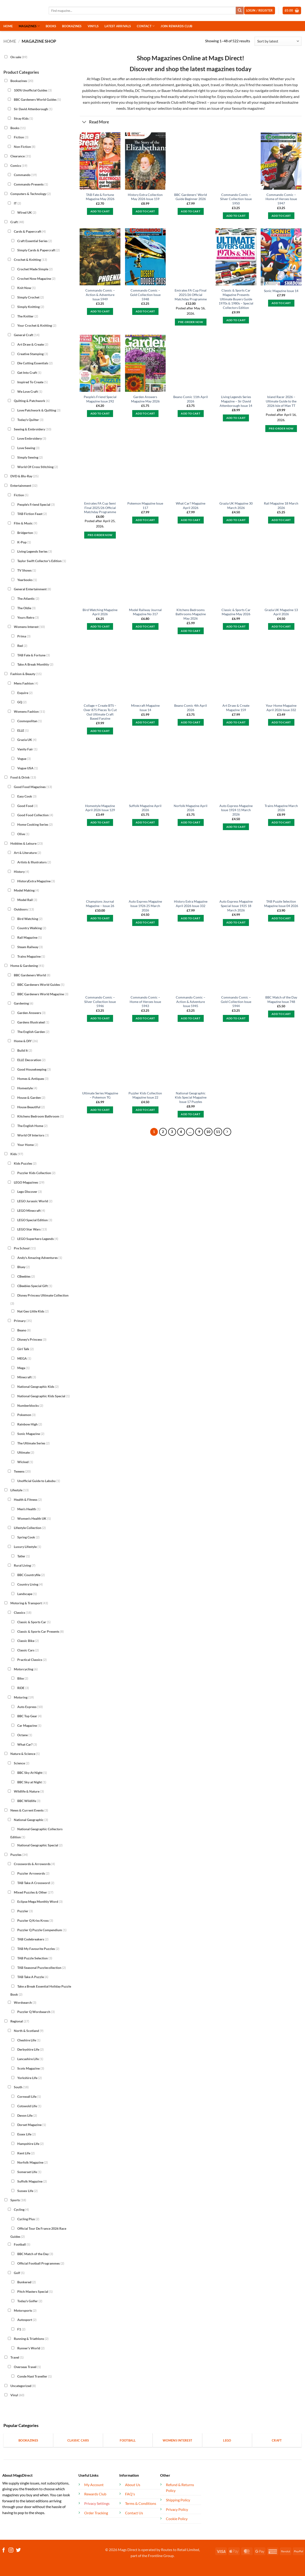  Describe the element at coordinates (39, 1257) in the screenshot. I see `Andy's Amazing Adventures` at that location.